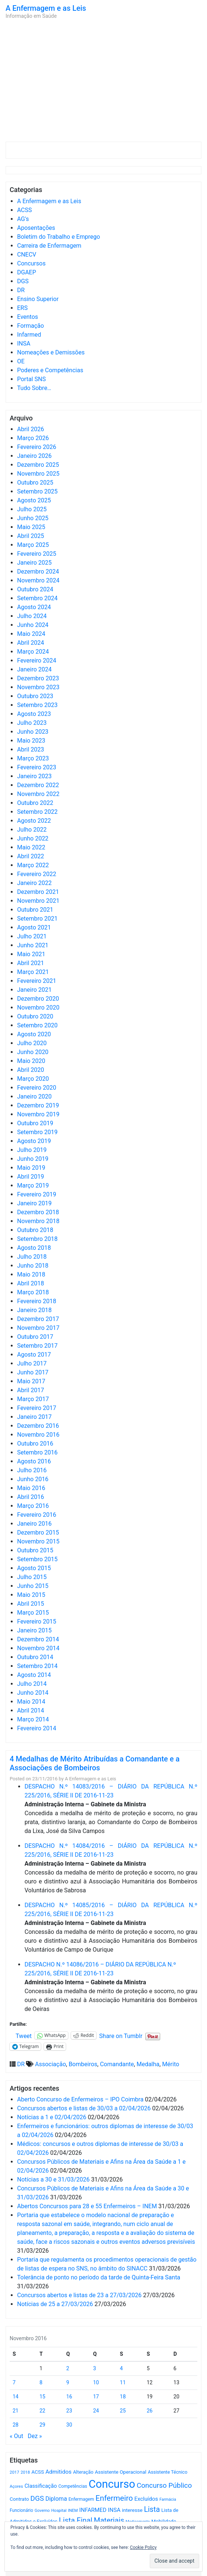 The width and height of the screenshot is (207, 2576). What do you see at coordinates (38, 687) in the screenshot?
I see `Novembro 2023` at bounding box center [38, 687].